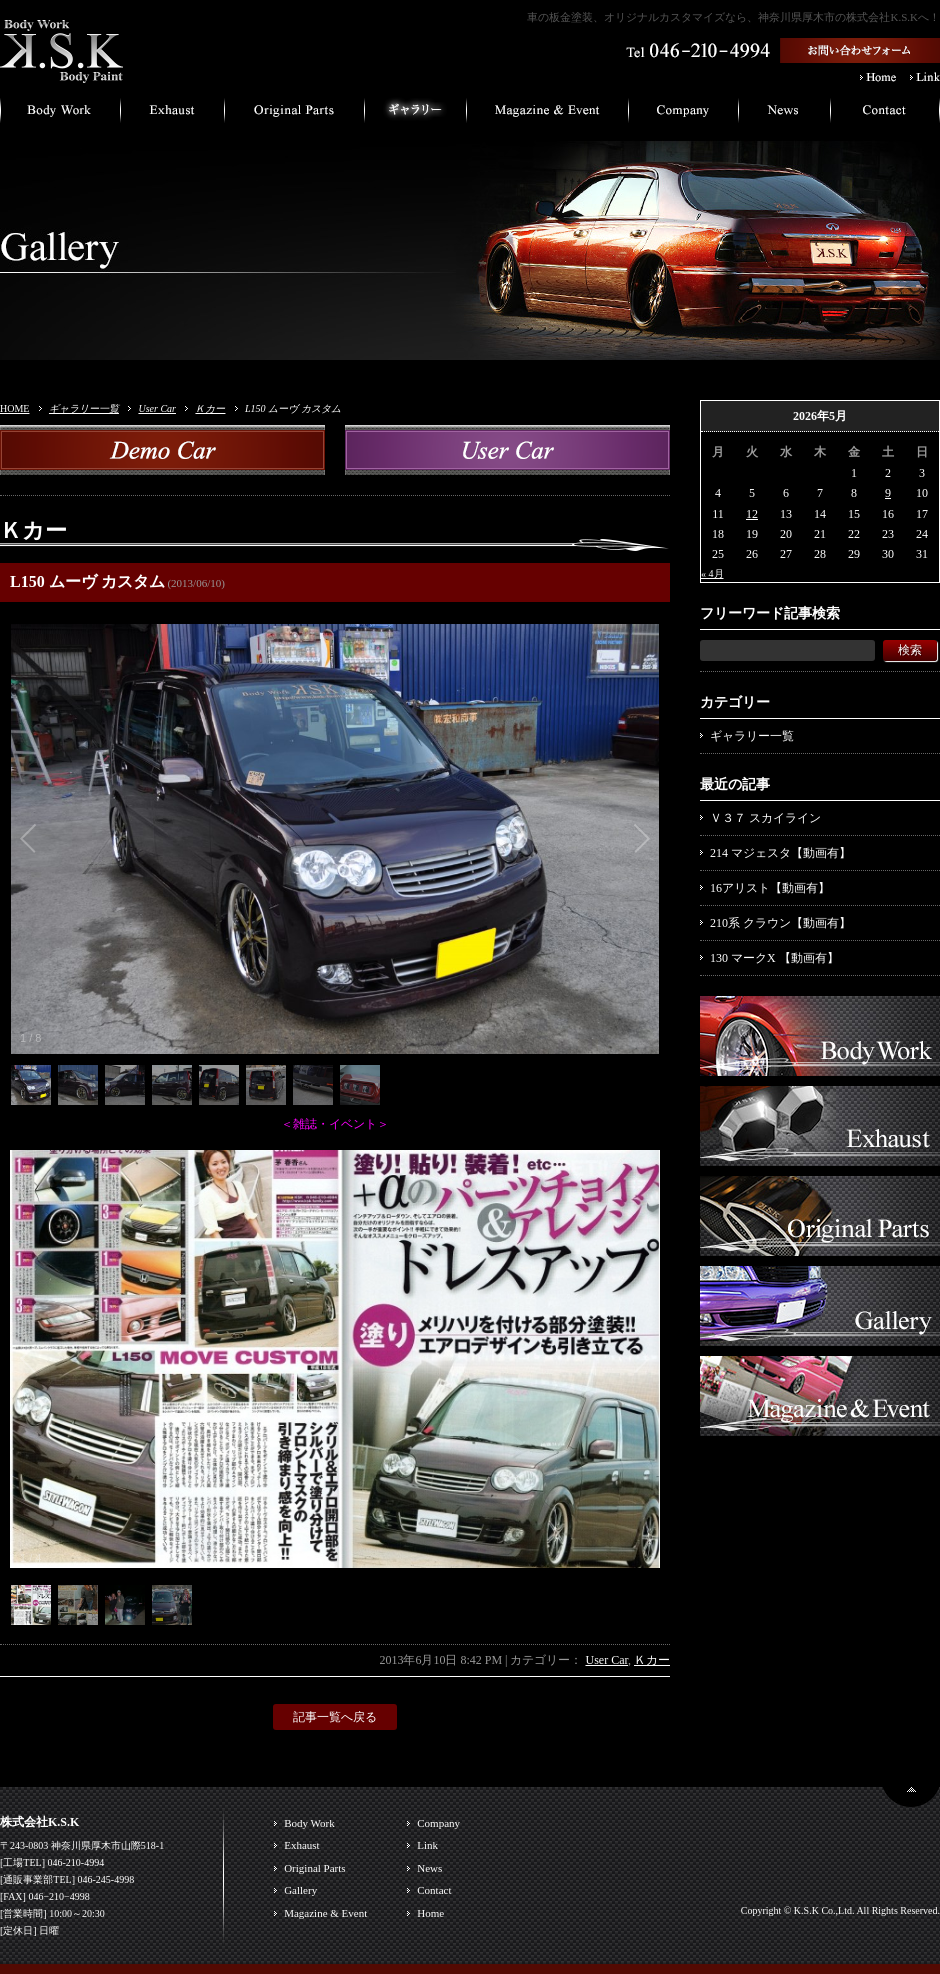 The width and height of the screenshot is (940, 1974). I want to click on 214 マジェスタ【動画有】, so click(780, 853).